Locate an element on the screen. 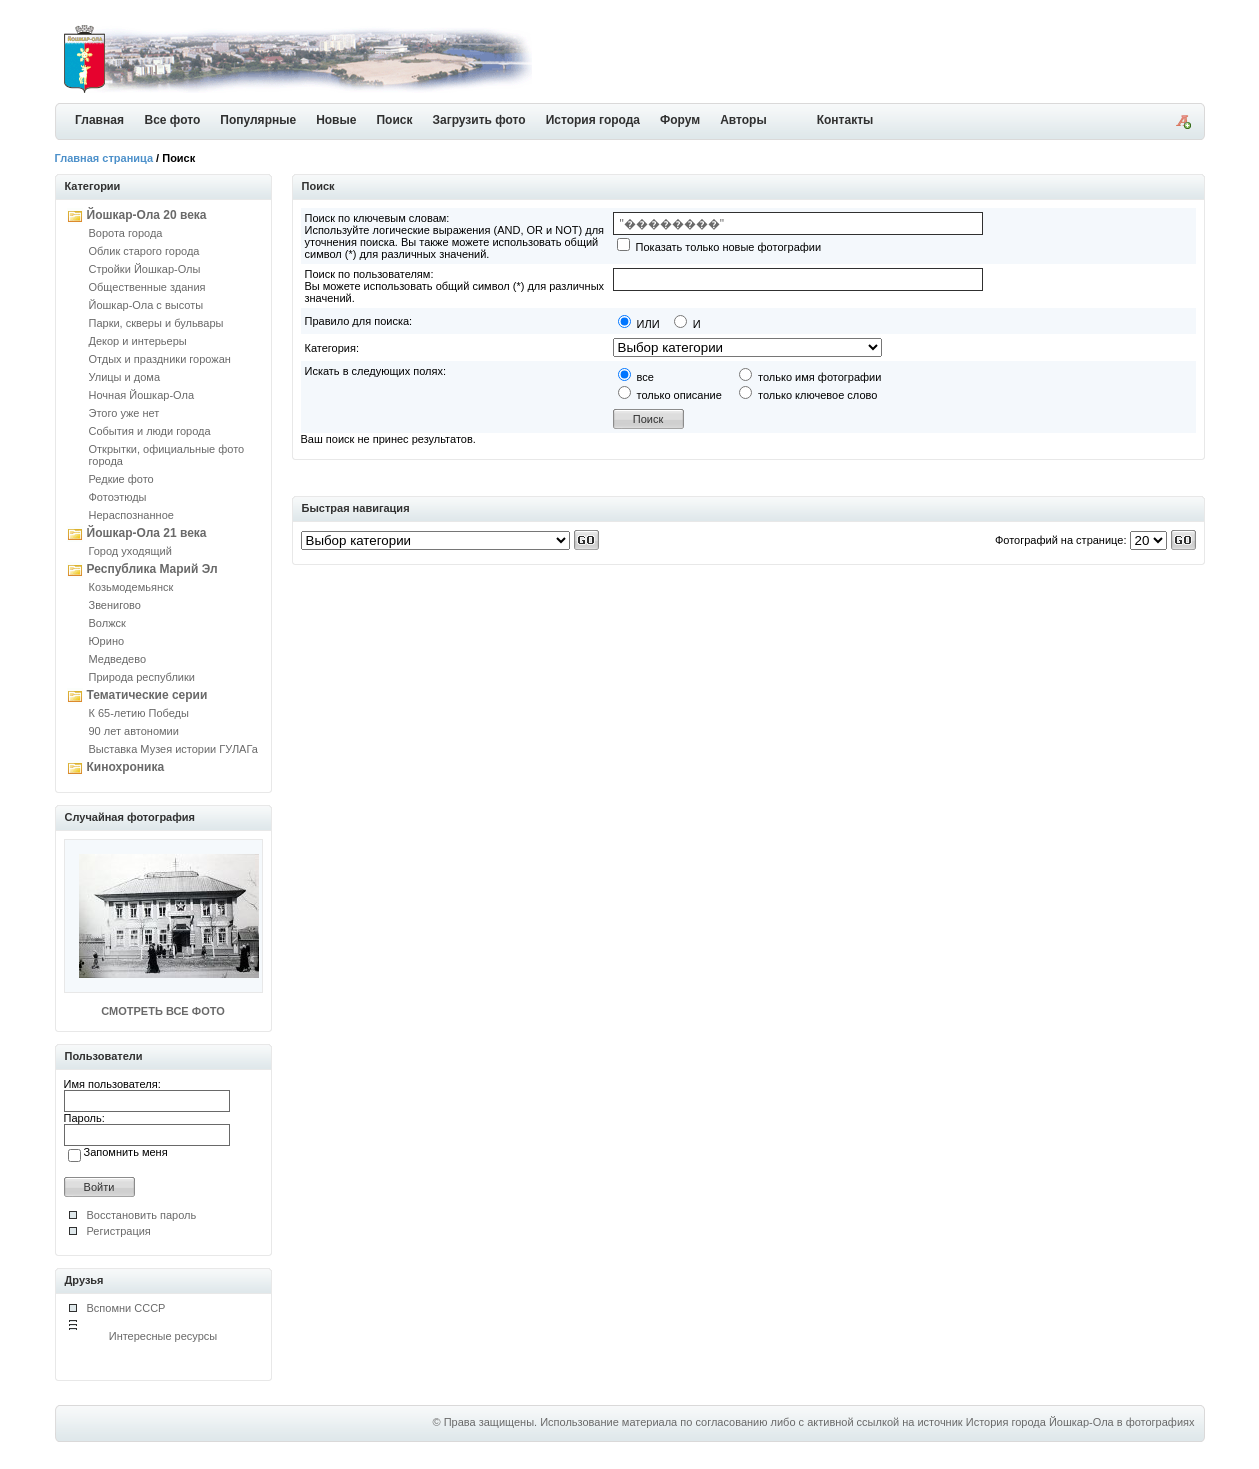 Image resolution: width=1259 pixels, height=1469 pixels. Новые is located at coordinates (336, 120).